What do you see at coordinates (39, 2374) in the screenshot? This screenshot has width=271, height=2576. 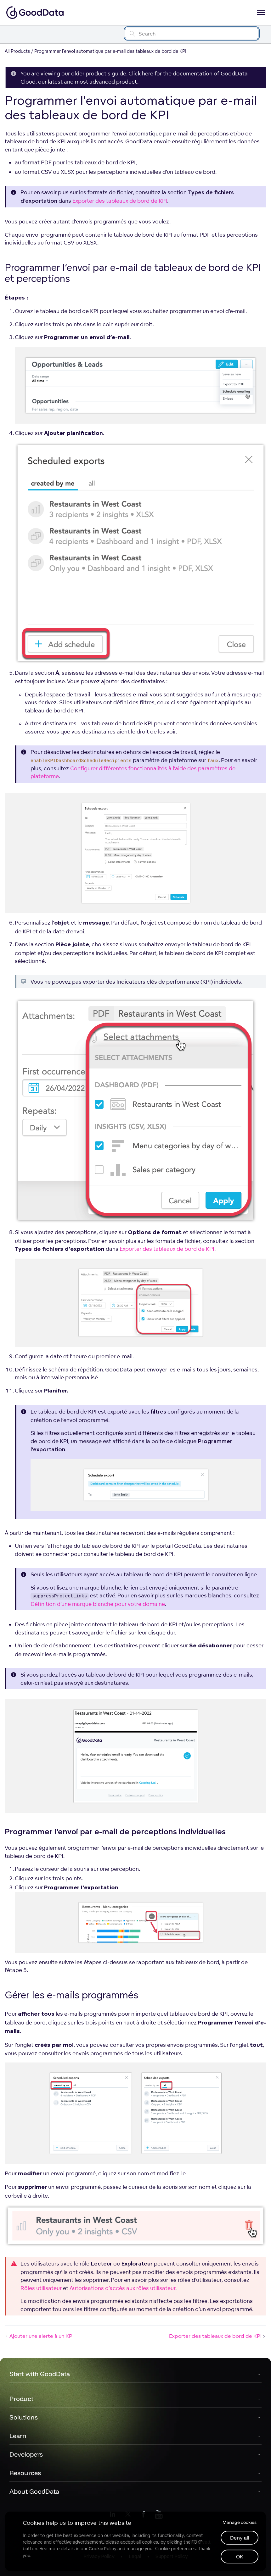 I see `Start with GoodData` at bounding box center [39, 2374].